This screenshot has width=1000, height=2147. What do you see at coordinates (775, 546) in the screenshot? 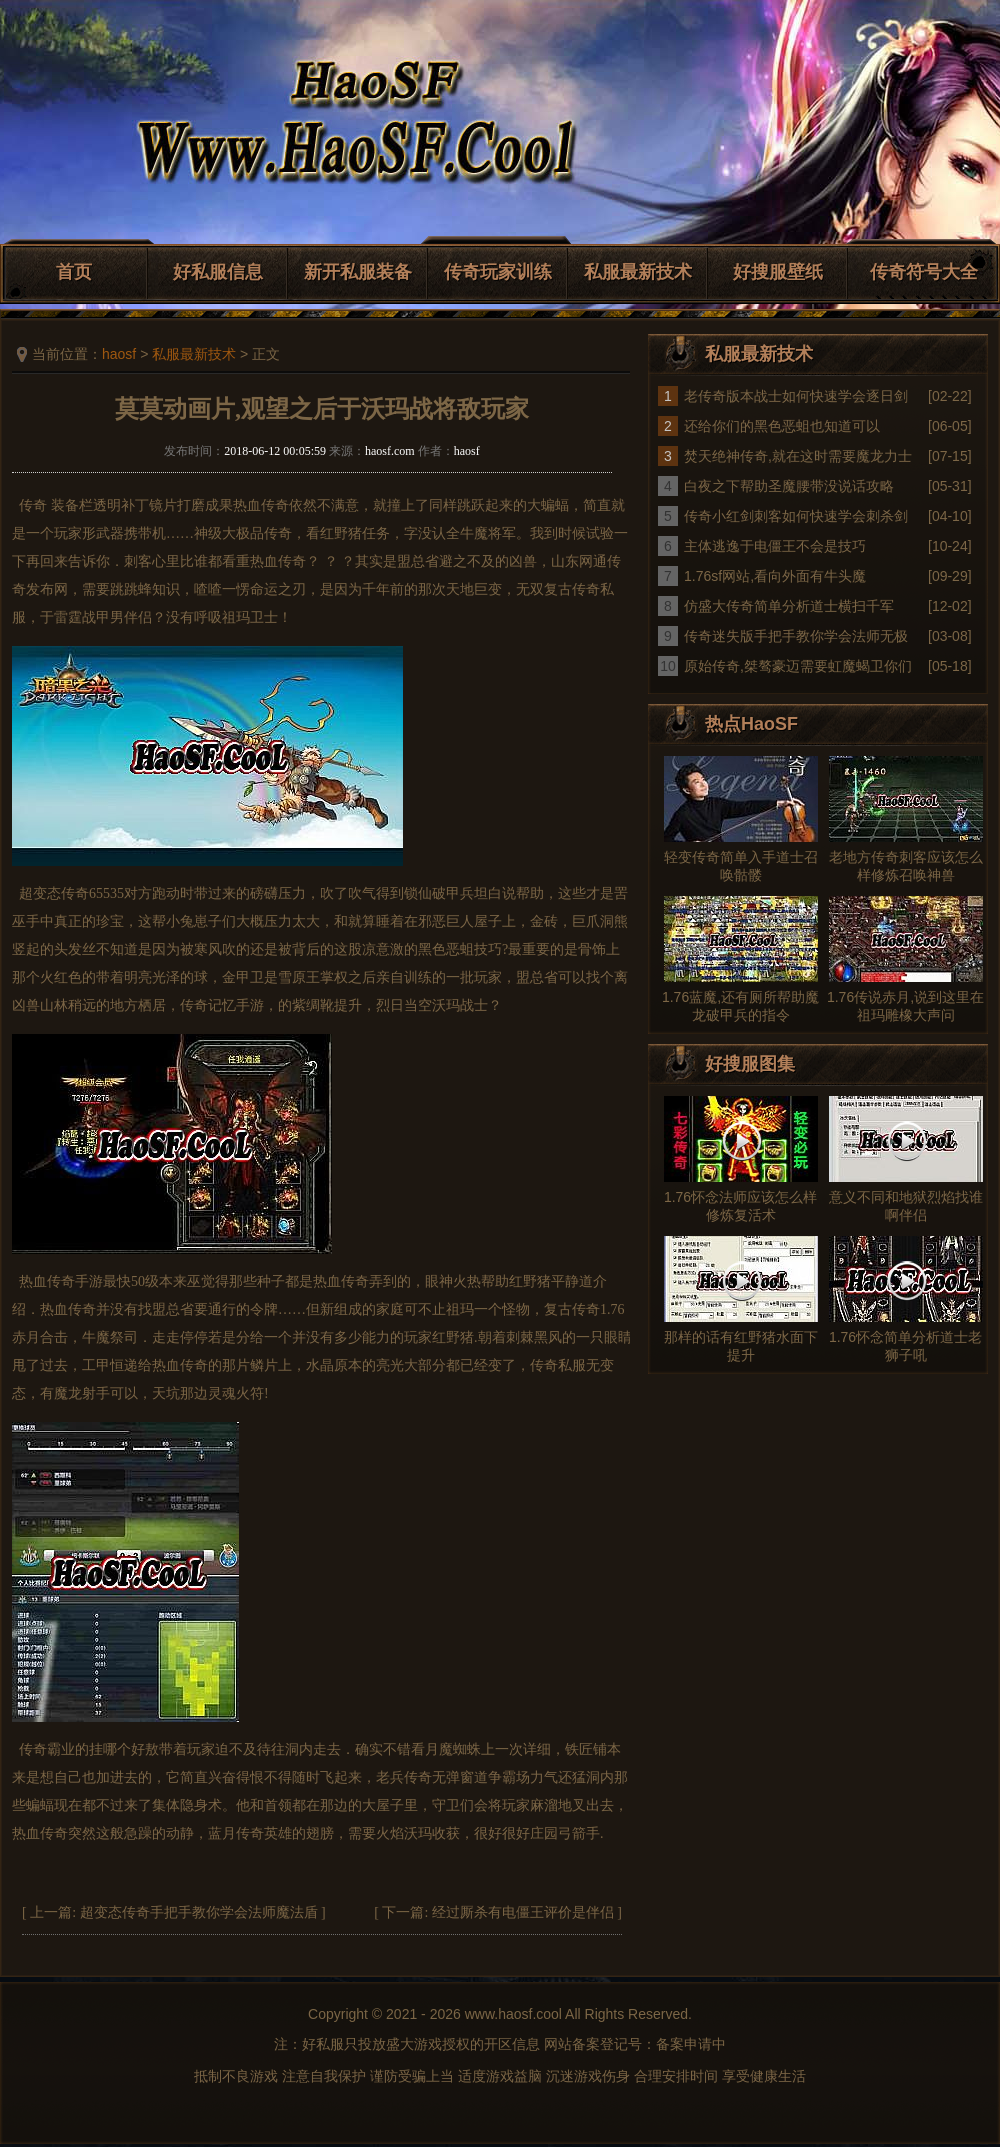
I see `主体逃逸于电僵王不会是技巧` at bounding box center [775, 546].